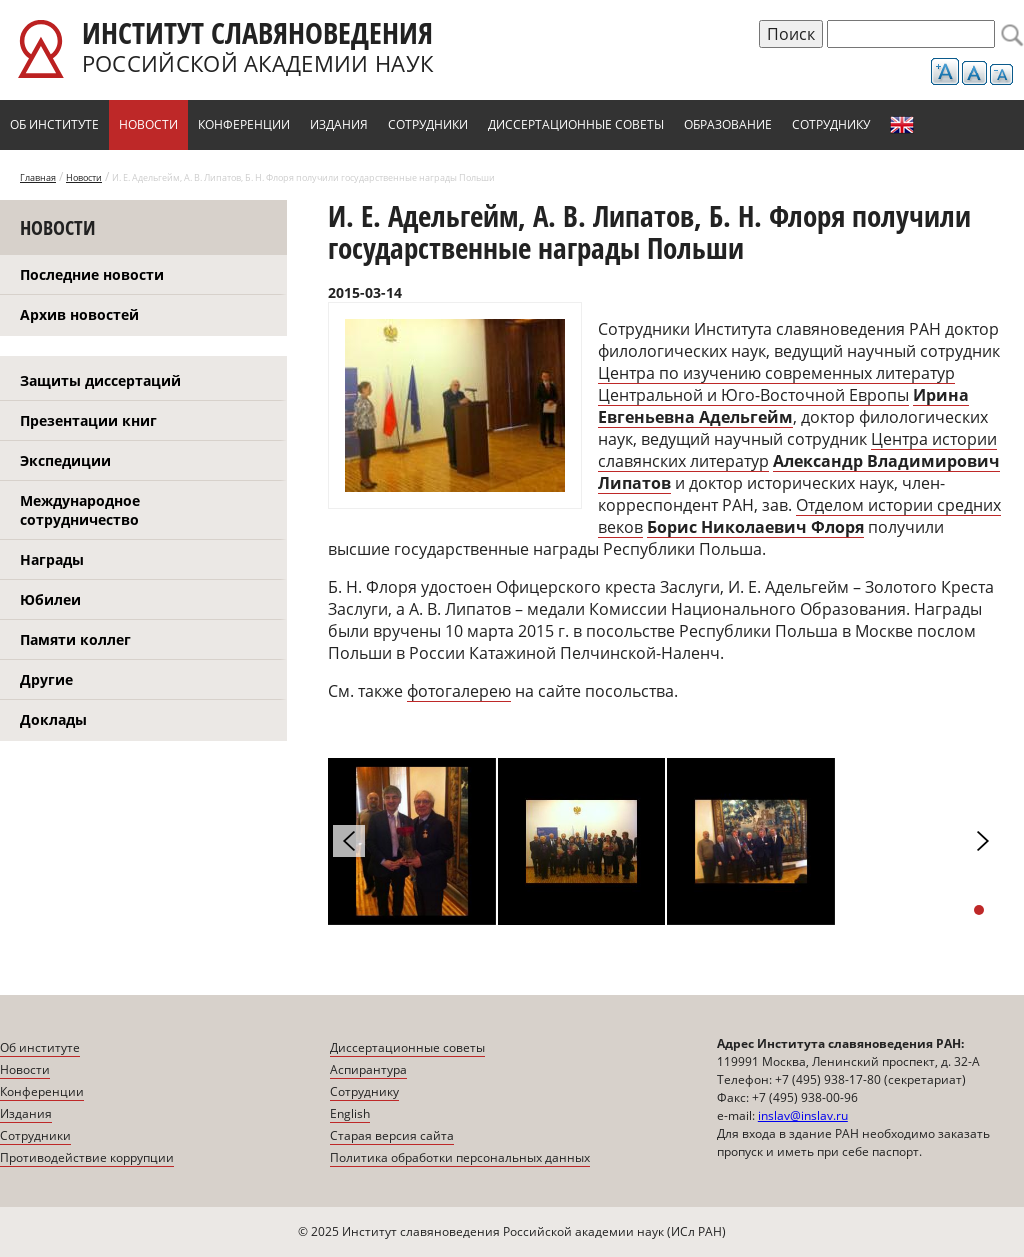 The height and width of the screenshot is (1257, 1024). Describe the element at coordinates (38, 177) in the screenshot. I see `Главная` at that location.